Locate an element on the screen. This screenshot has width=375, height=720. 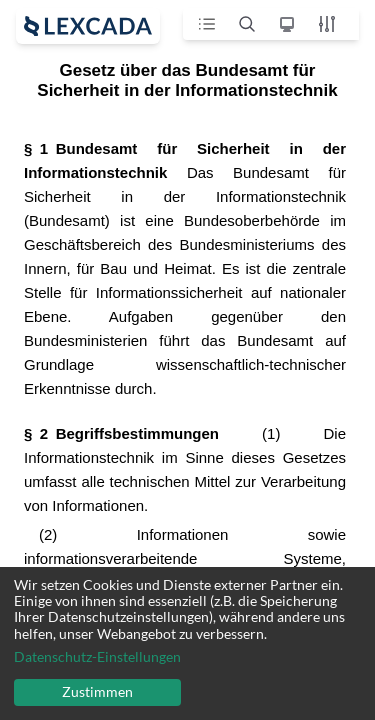
Datenschutz-Einstellungen is located at coordinates (97, 657).